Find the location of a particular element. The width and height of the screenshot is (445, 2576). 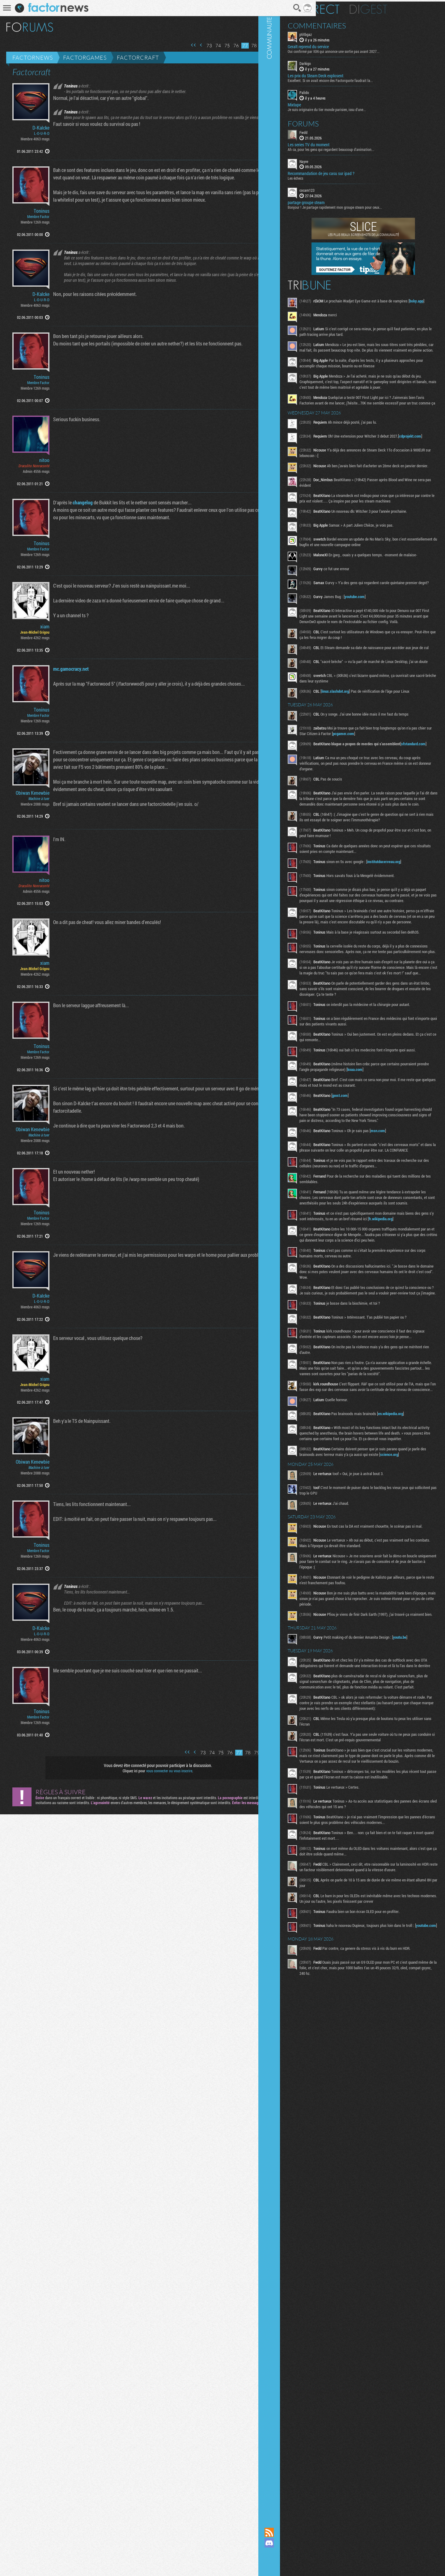

fr.wikipedia.org is located at coordinates (368, 1362).